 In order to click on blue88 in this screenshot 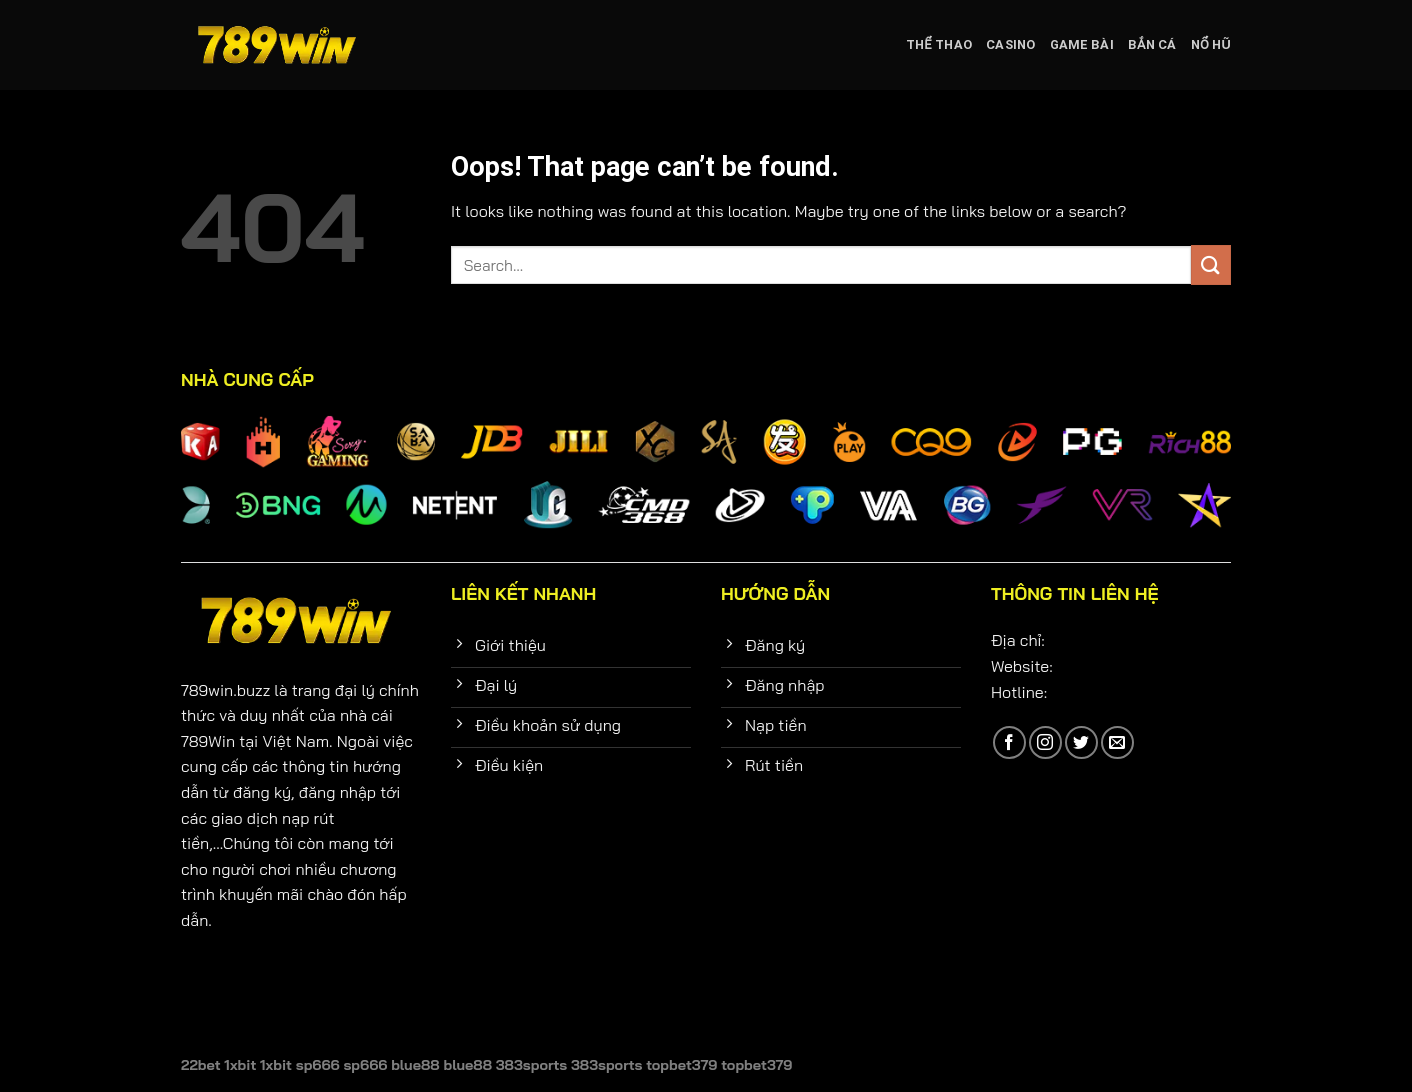, I will do `click(415, 1065)`.